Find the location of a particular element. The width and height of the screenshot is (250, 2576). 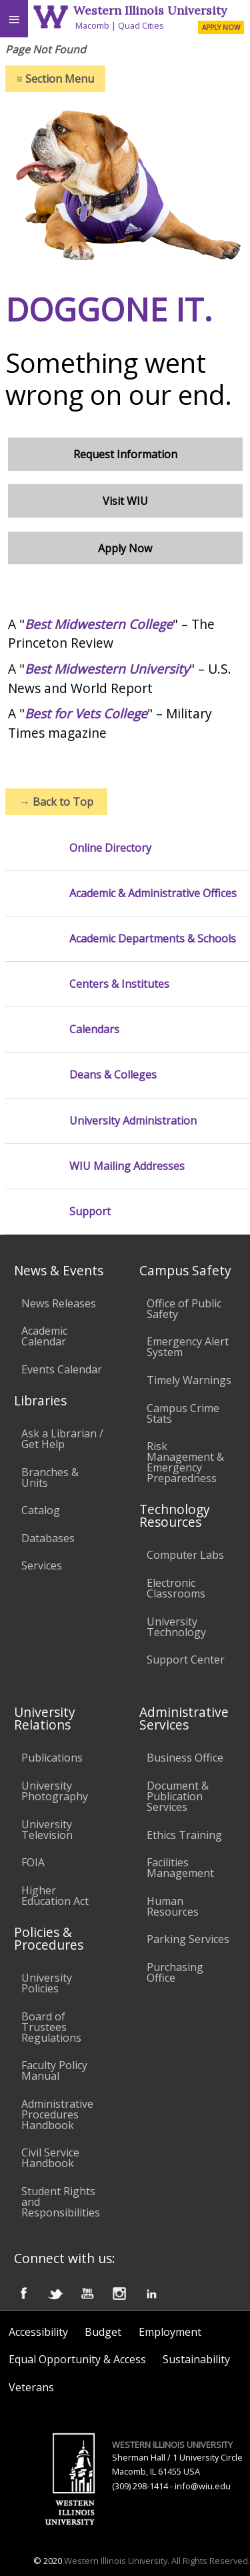

Human Resources is located at coordinates (173, 1906).